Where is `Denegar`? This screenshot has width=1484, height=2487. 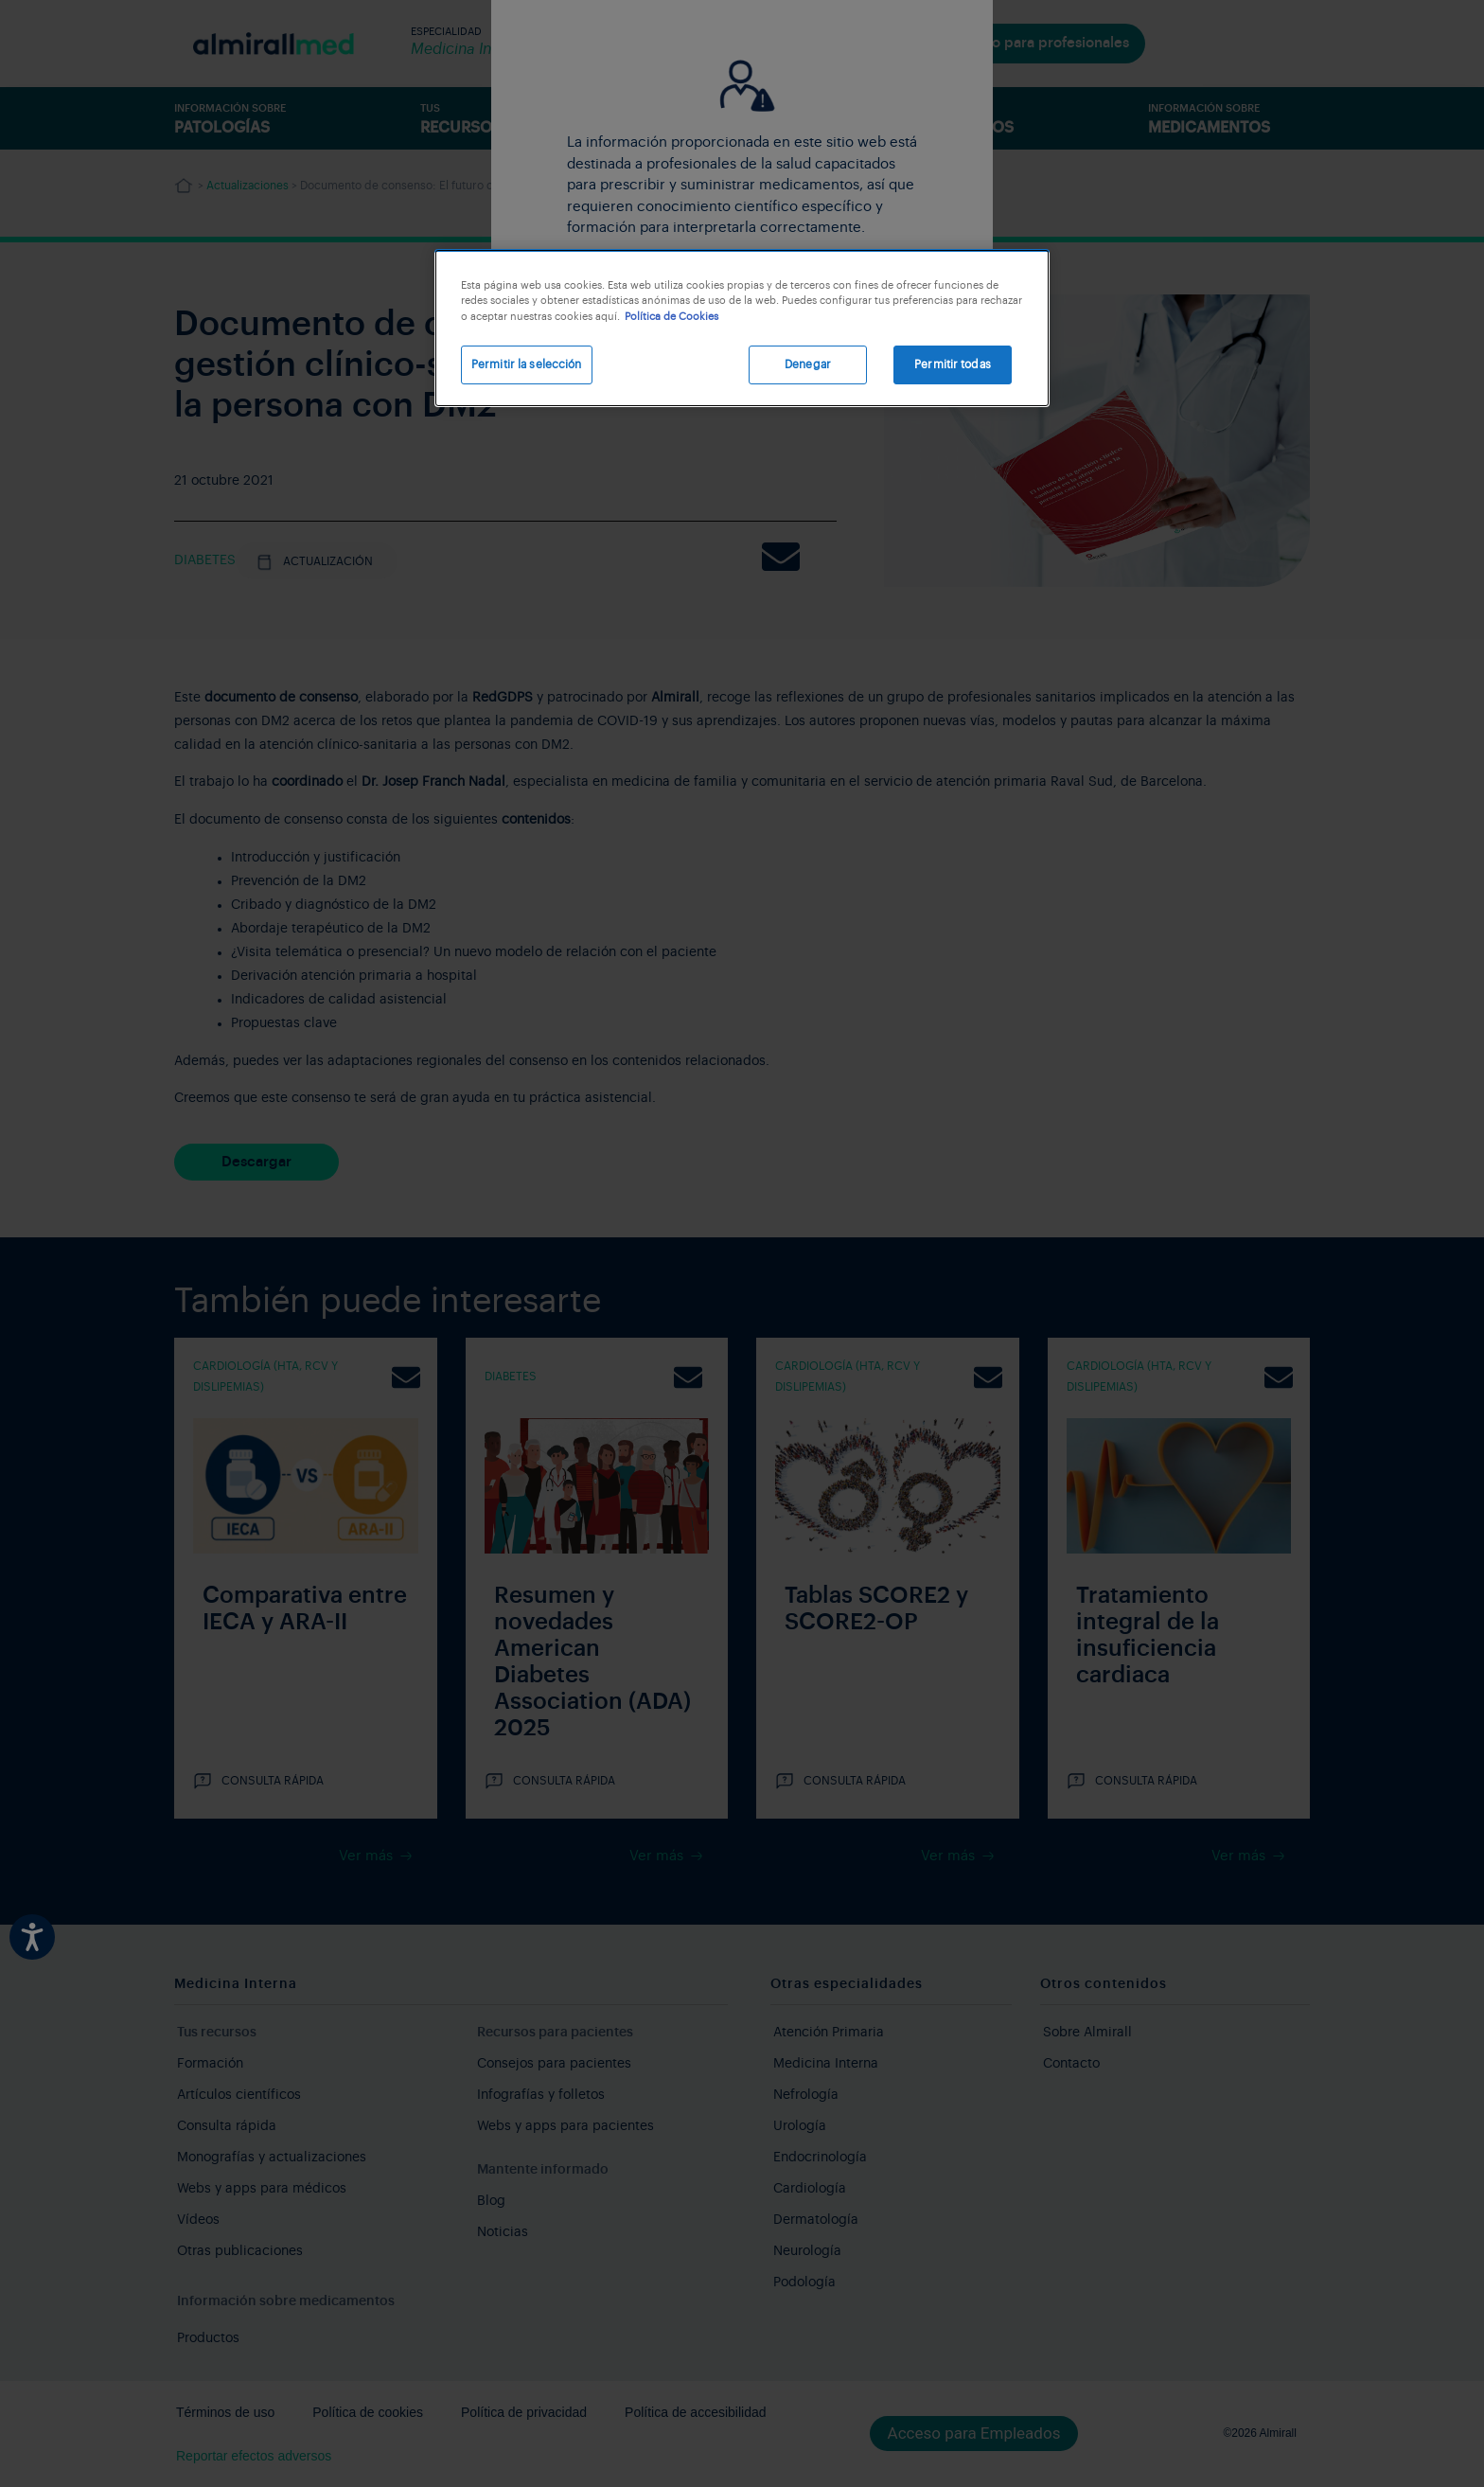 Denegar is located at coordinates (808, 364).